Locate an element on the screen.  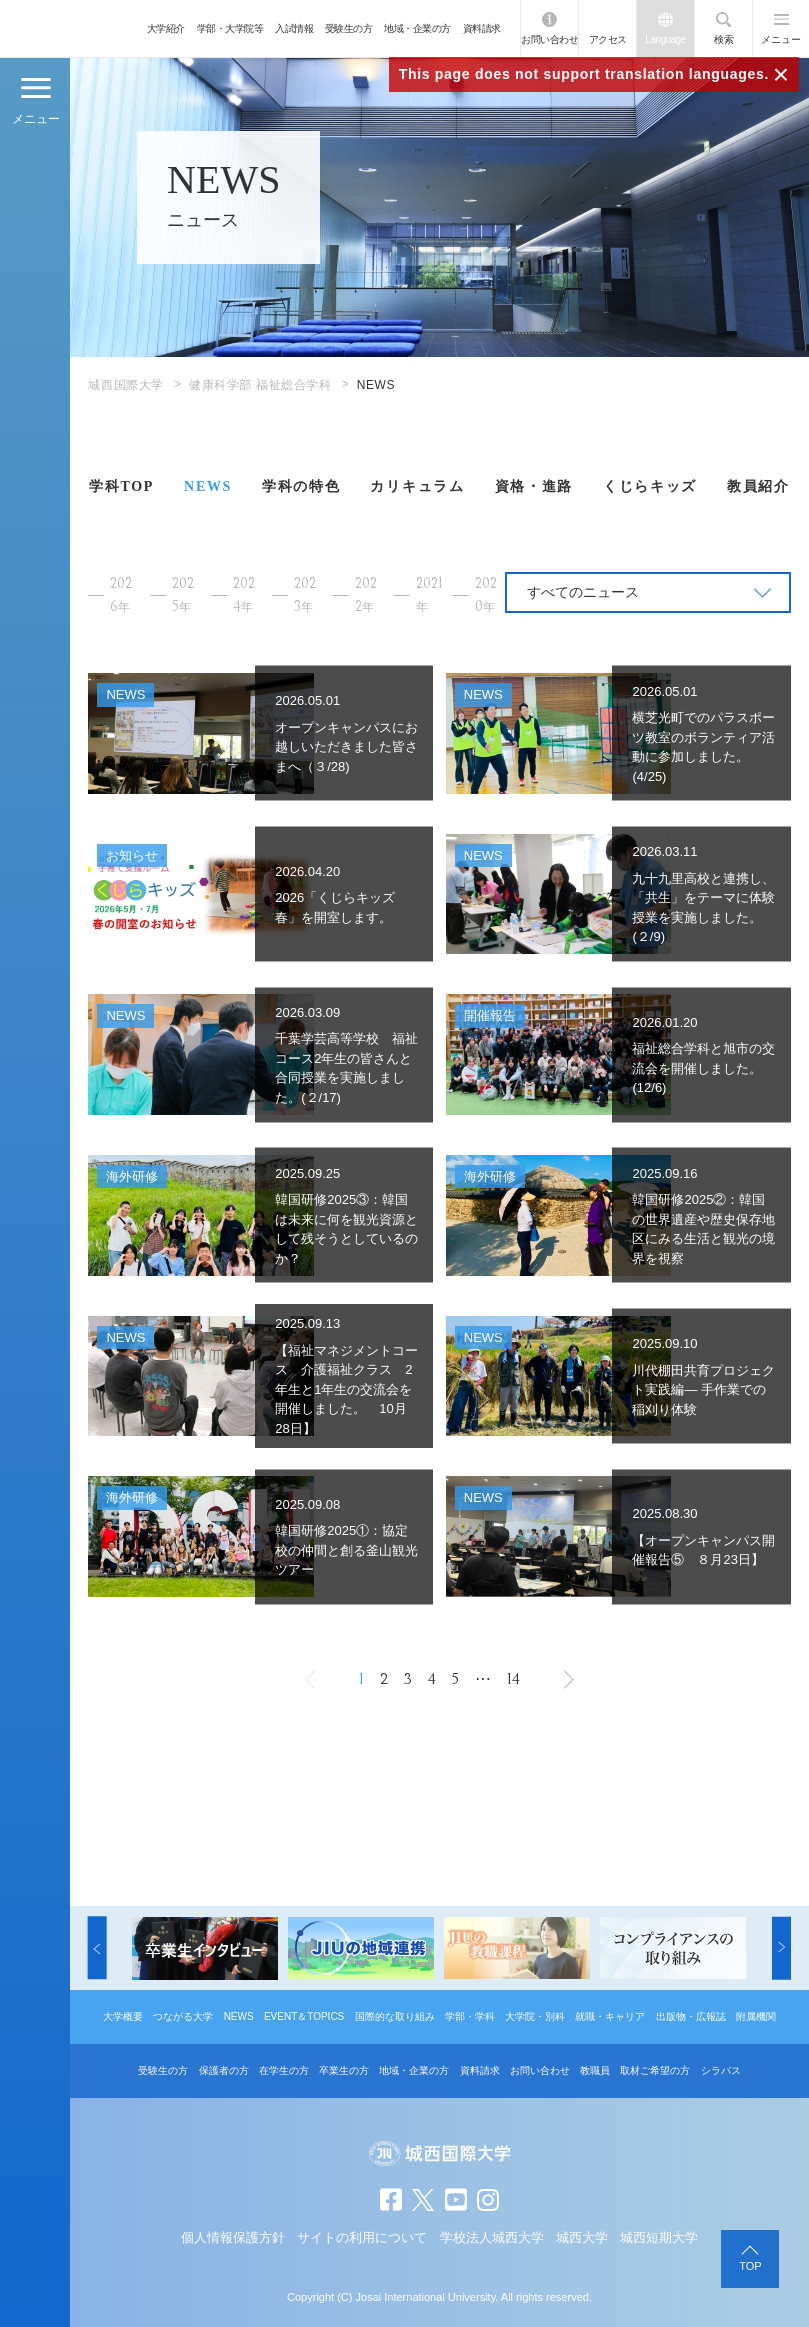
教職員 is located at coordinates (595, 2070).